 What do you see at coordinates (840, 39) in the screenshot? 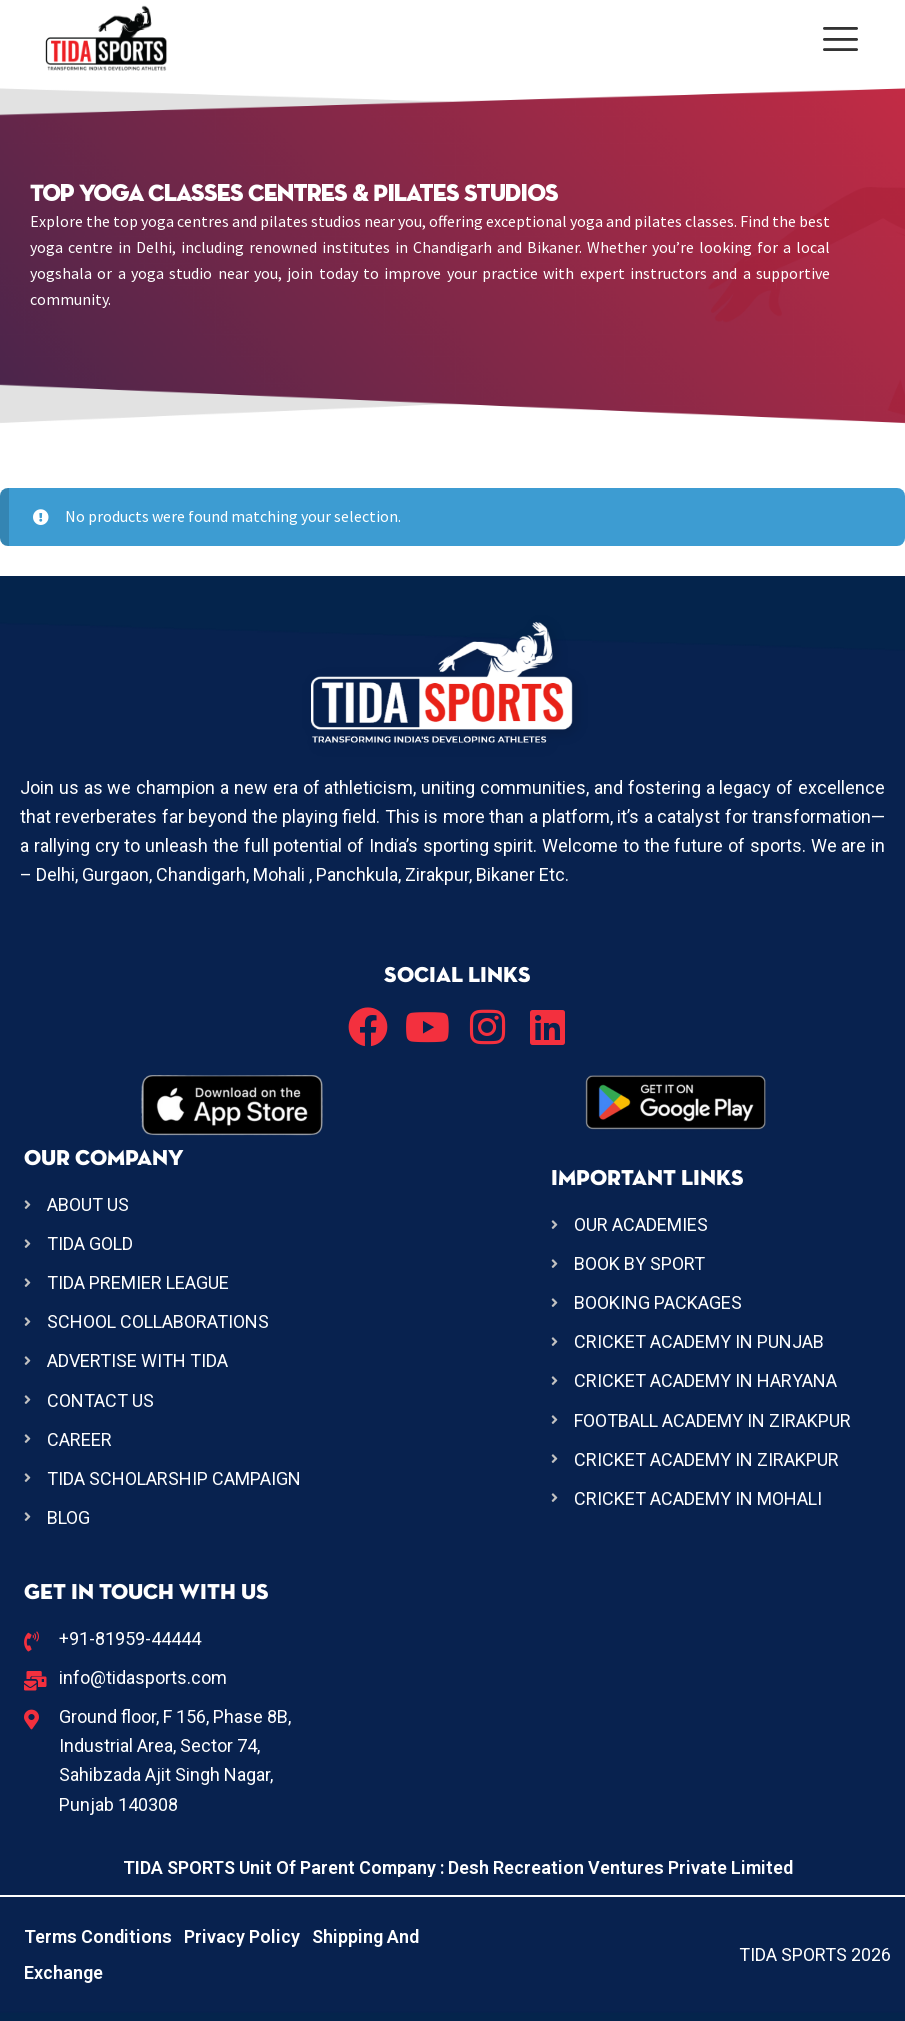
I see `[offcanvas-menu]` at bounding box center [840, 39].